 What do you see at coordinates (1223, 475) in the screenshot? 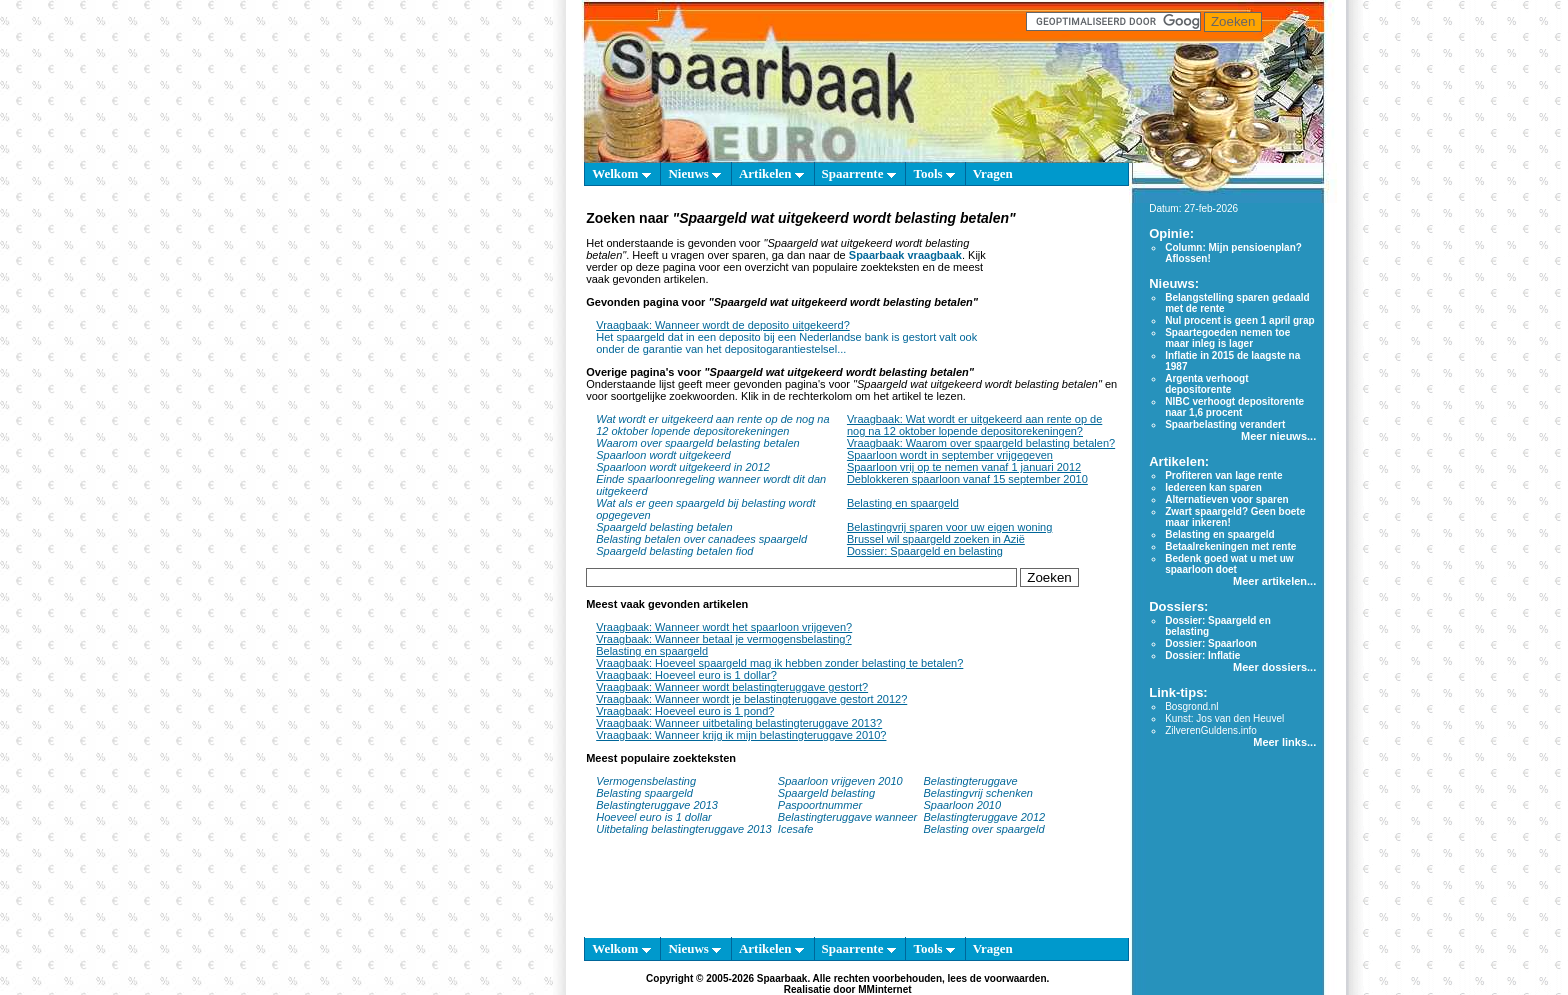
I see `Profiteren van lage rente` at bounding box center [1223, 475].